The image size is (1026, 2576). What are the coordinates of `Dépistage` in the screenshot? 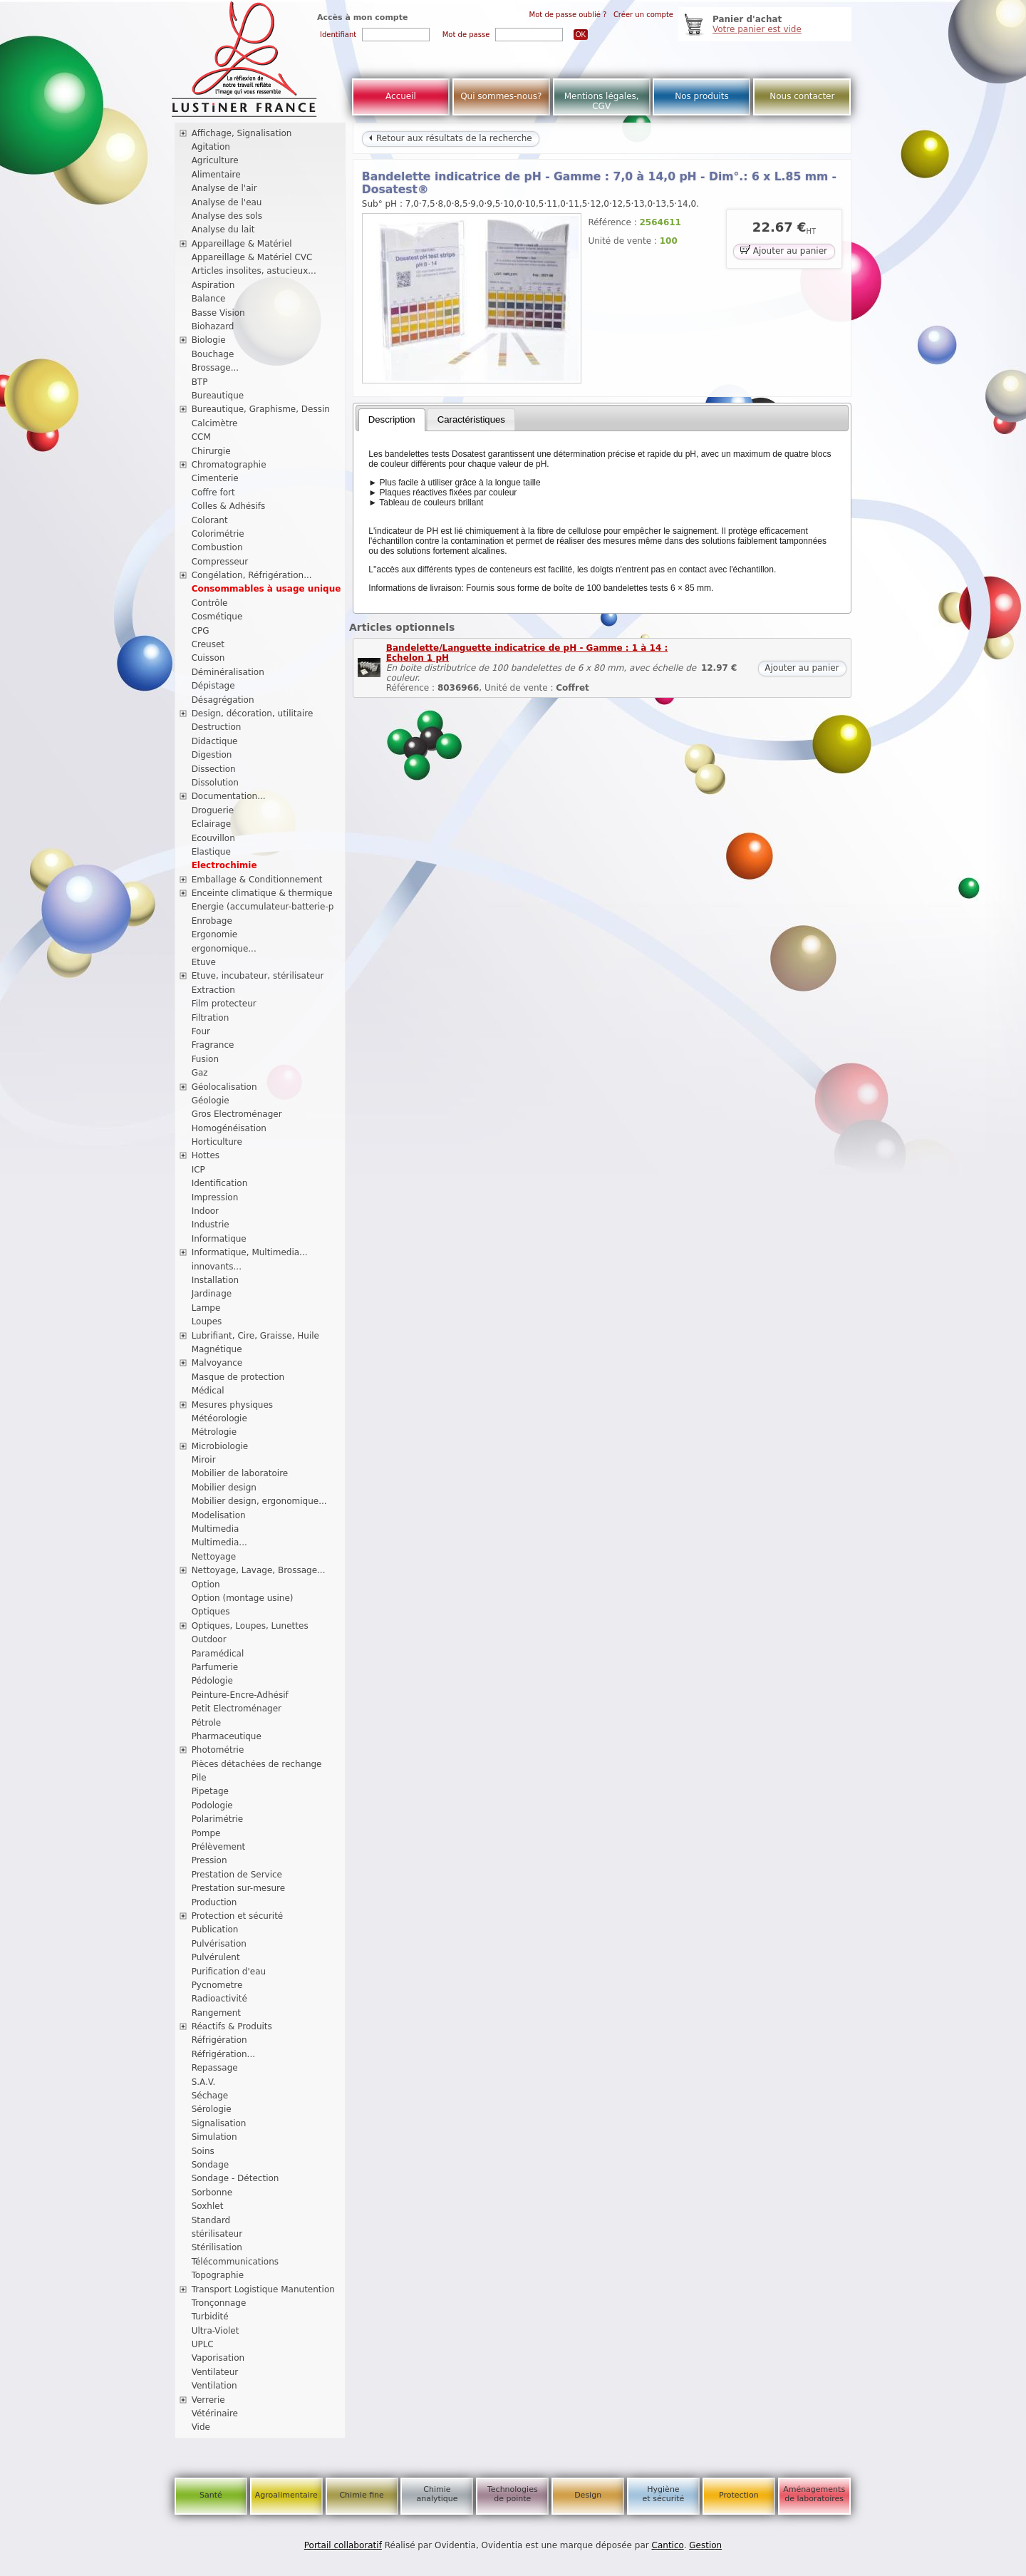 It's located at (213, 686).